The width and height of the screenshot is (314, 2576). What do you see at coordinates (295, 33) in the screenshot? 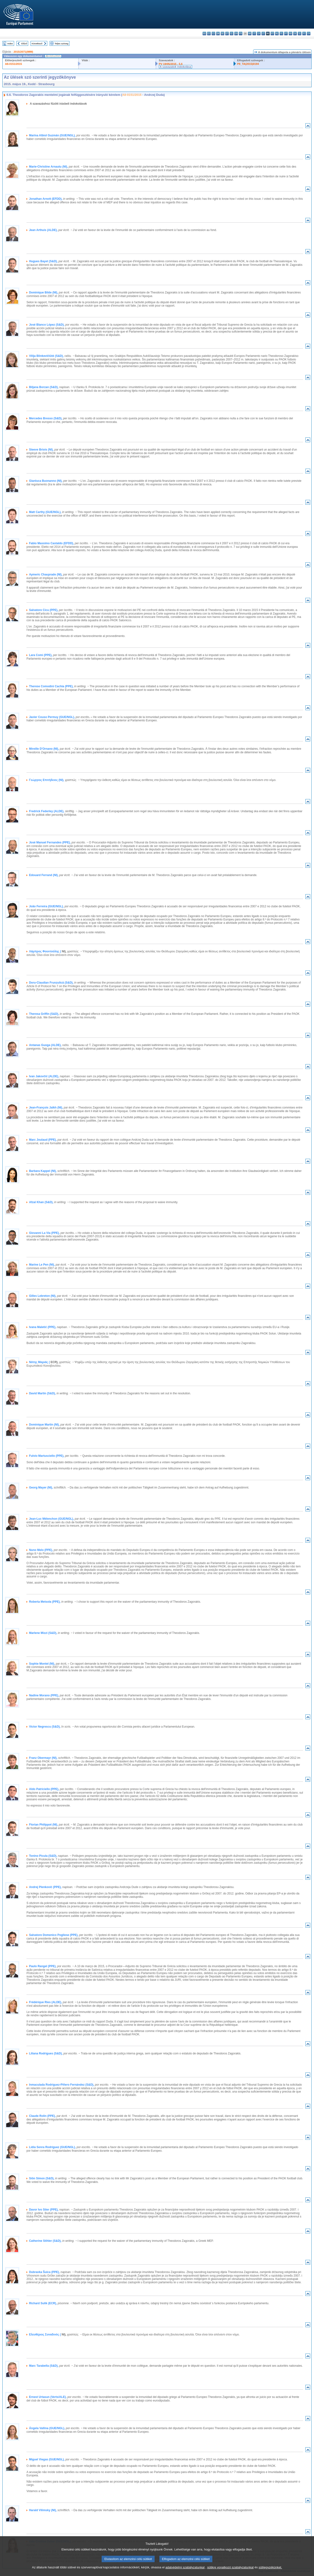
I see `sk - slovenčina` at bounding box center [295, 33].